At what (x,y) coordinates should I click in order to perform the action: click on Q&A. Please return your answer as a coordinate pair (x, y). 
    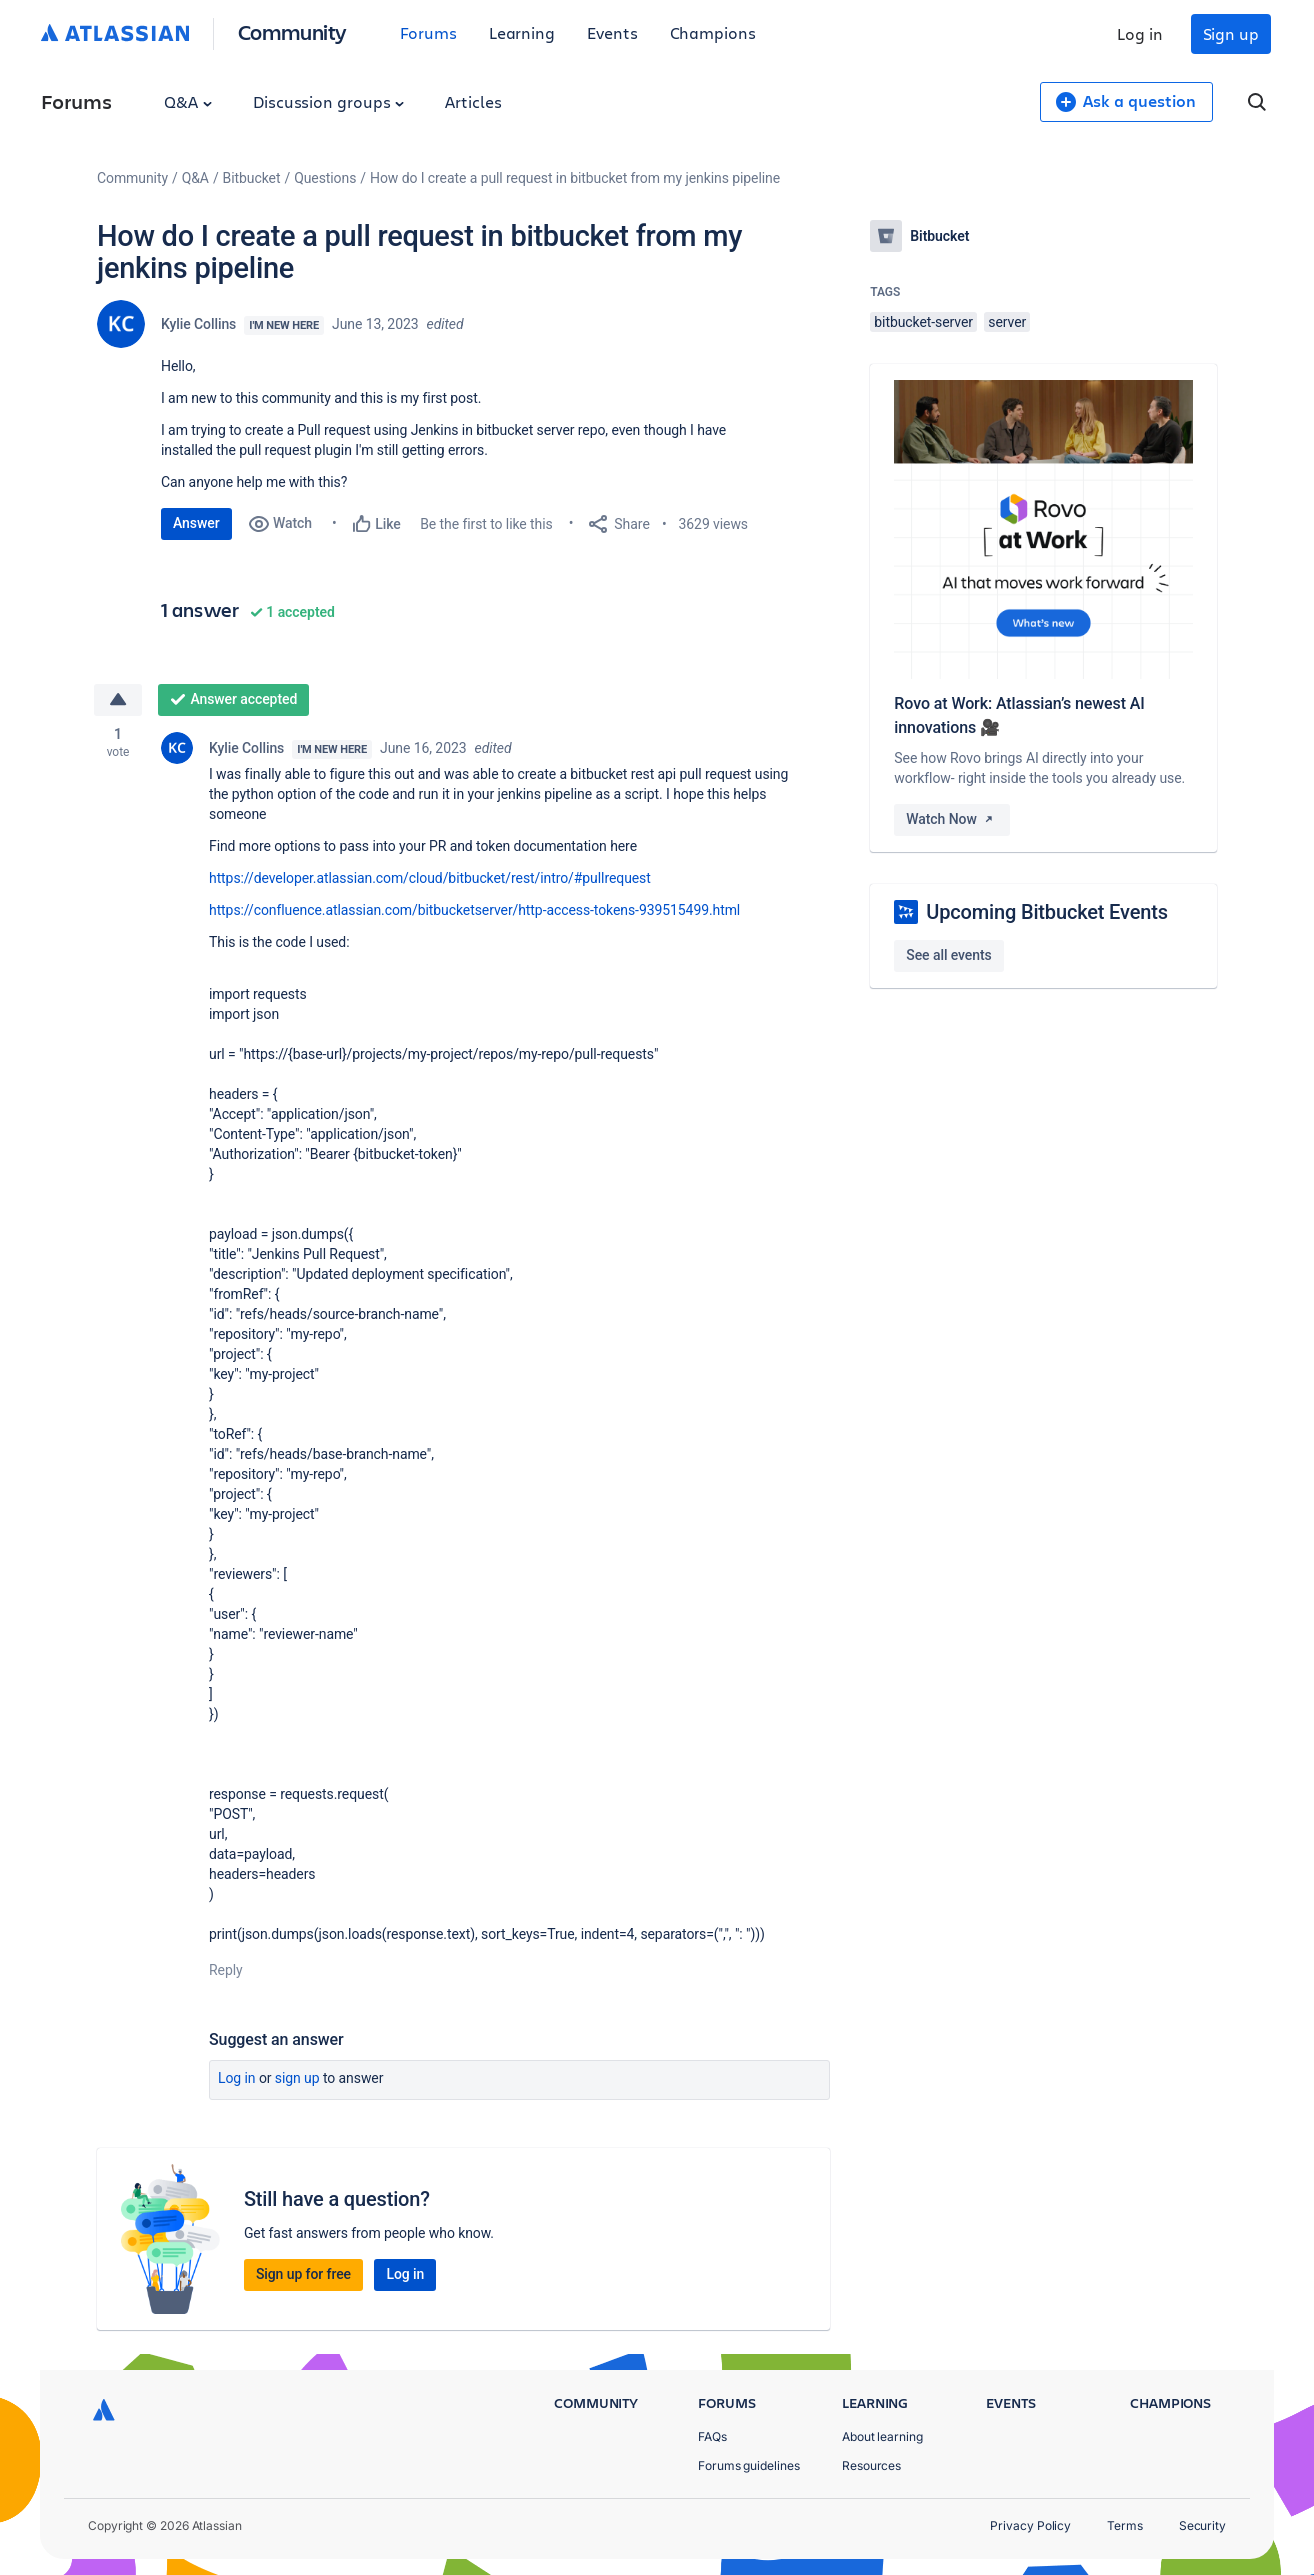
    Looking at the image, I should click on (188, 101).